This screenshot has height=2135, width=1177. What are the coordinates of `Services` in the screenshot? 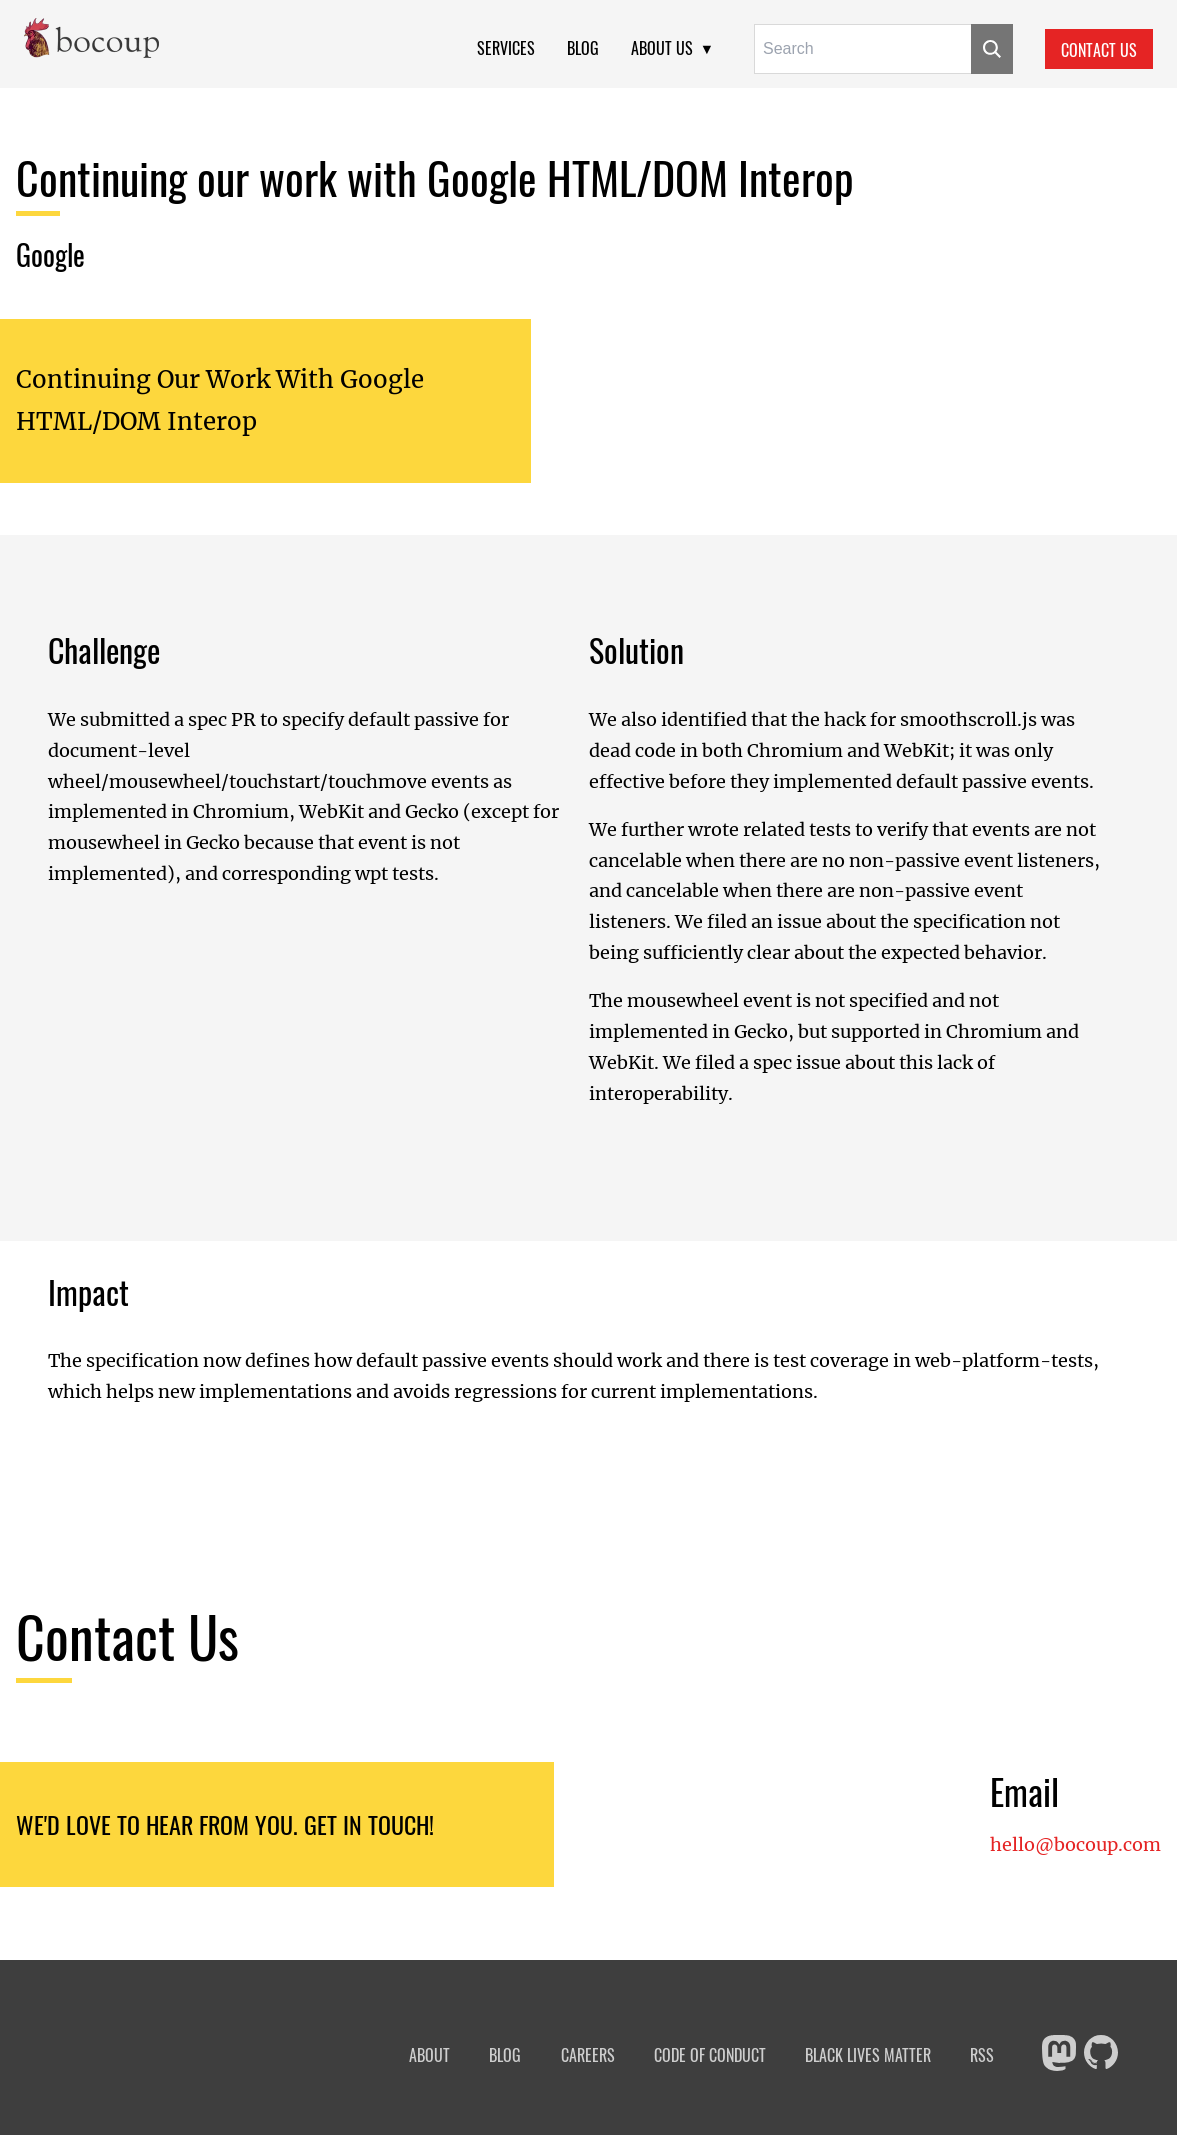 It's located at (506, 48).